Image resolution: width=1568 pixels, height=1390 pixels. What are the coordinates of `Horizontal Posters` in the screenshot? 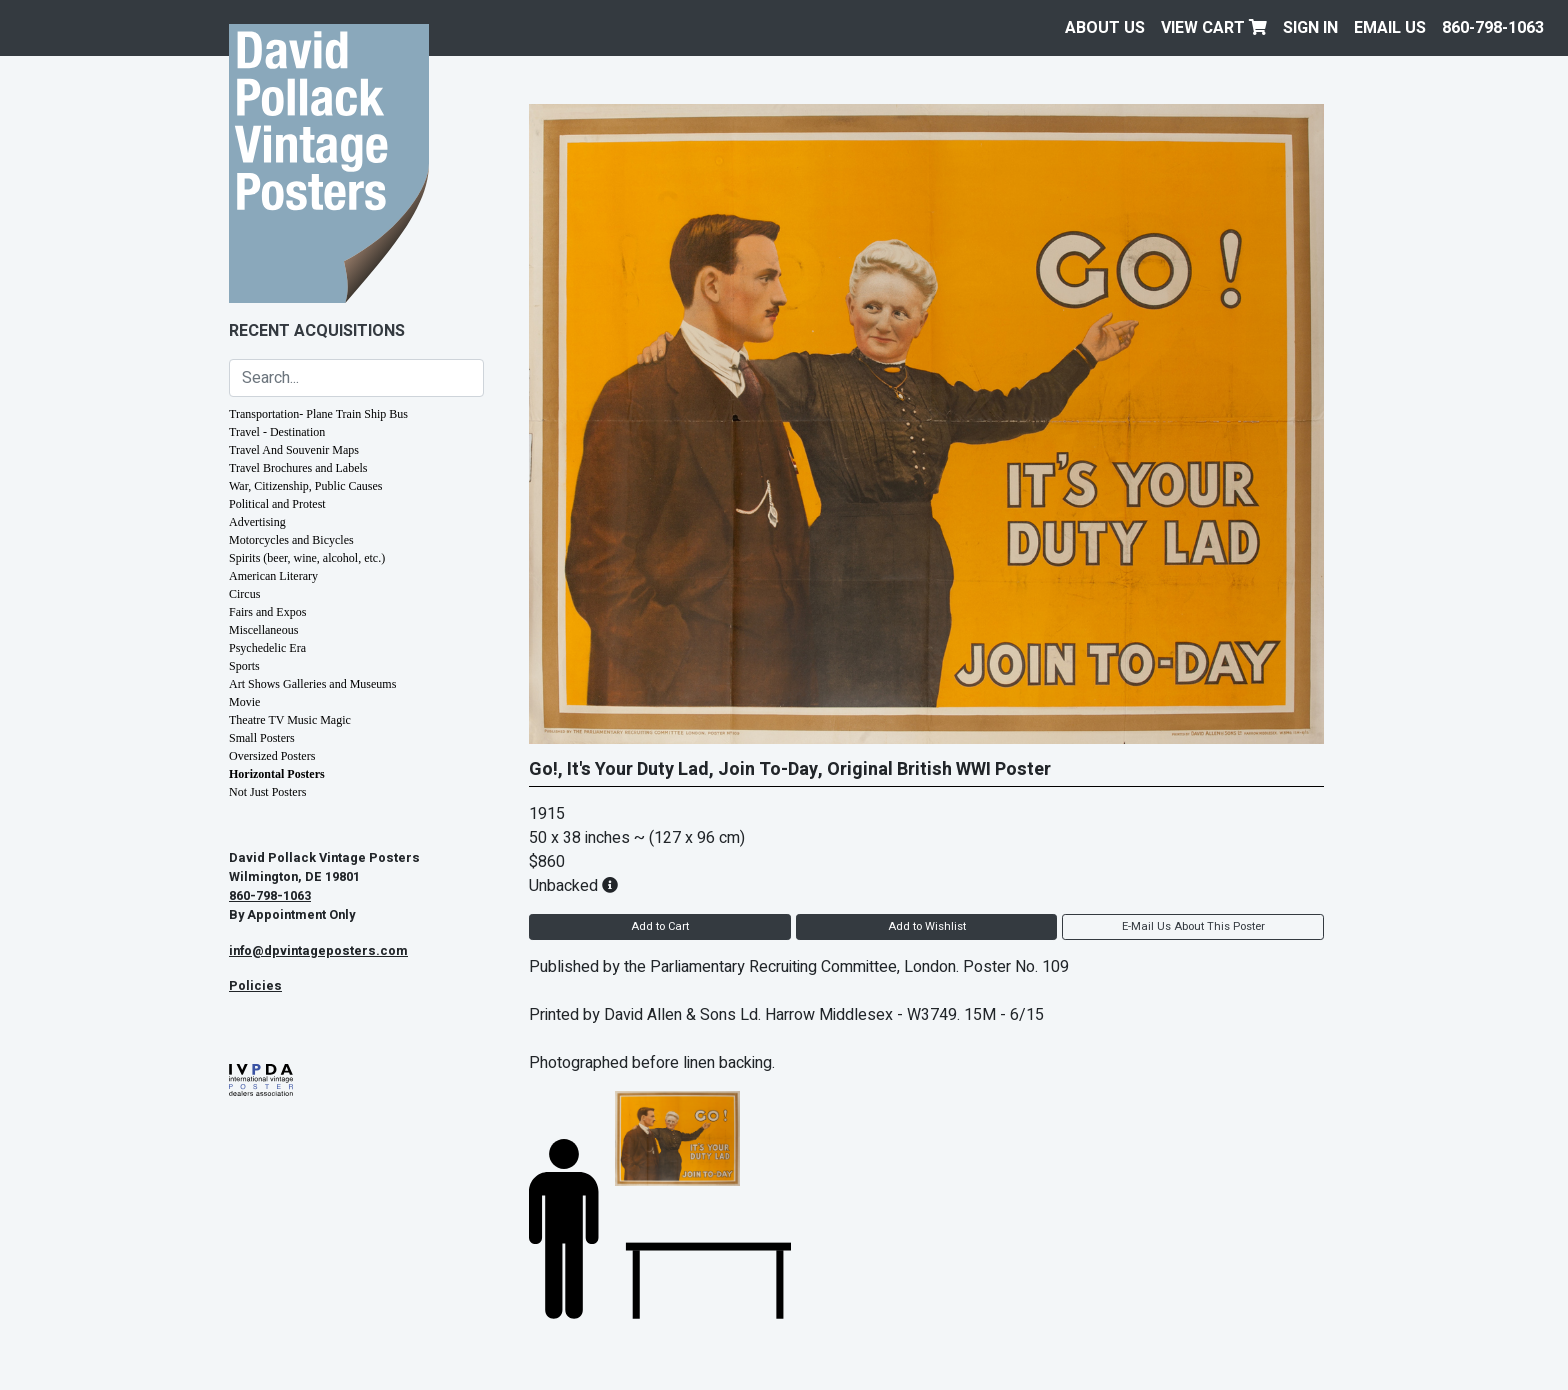 It's located at (277, 774).